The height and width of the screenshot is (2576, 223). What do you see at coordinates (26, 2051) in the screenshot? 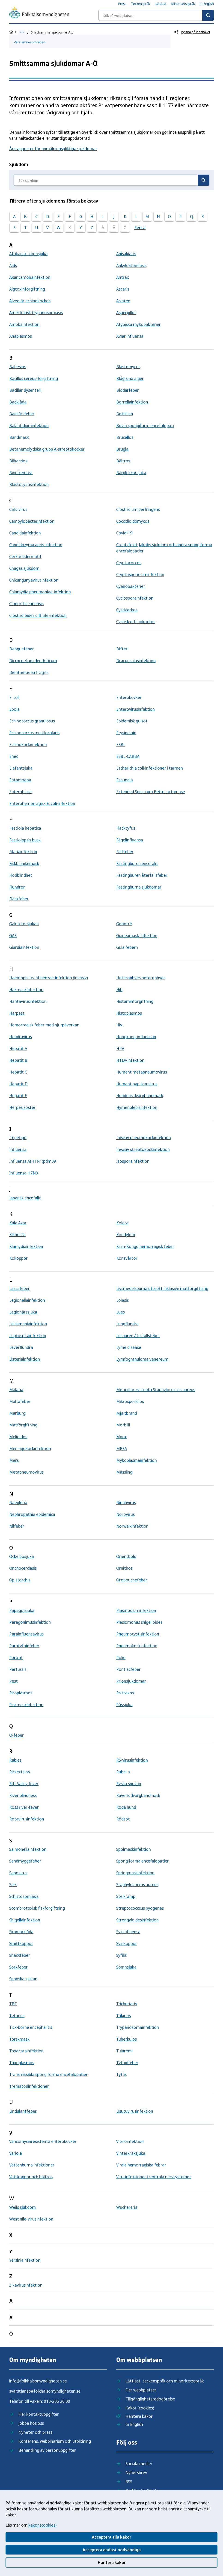
I see `Toxocarainfektion` at bounding box center [26, 2051].